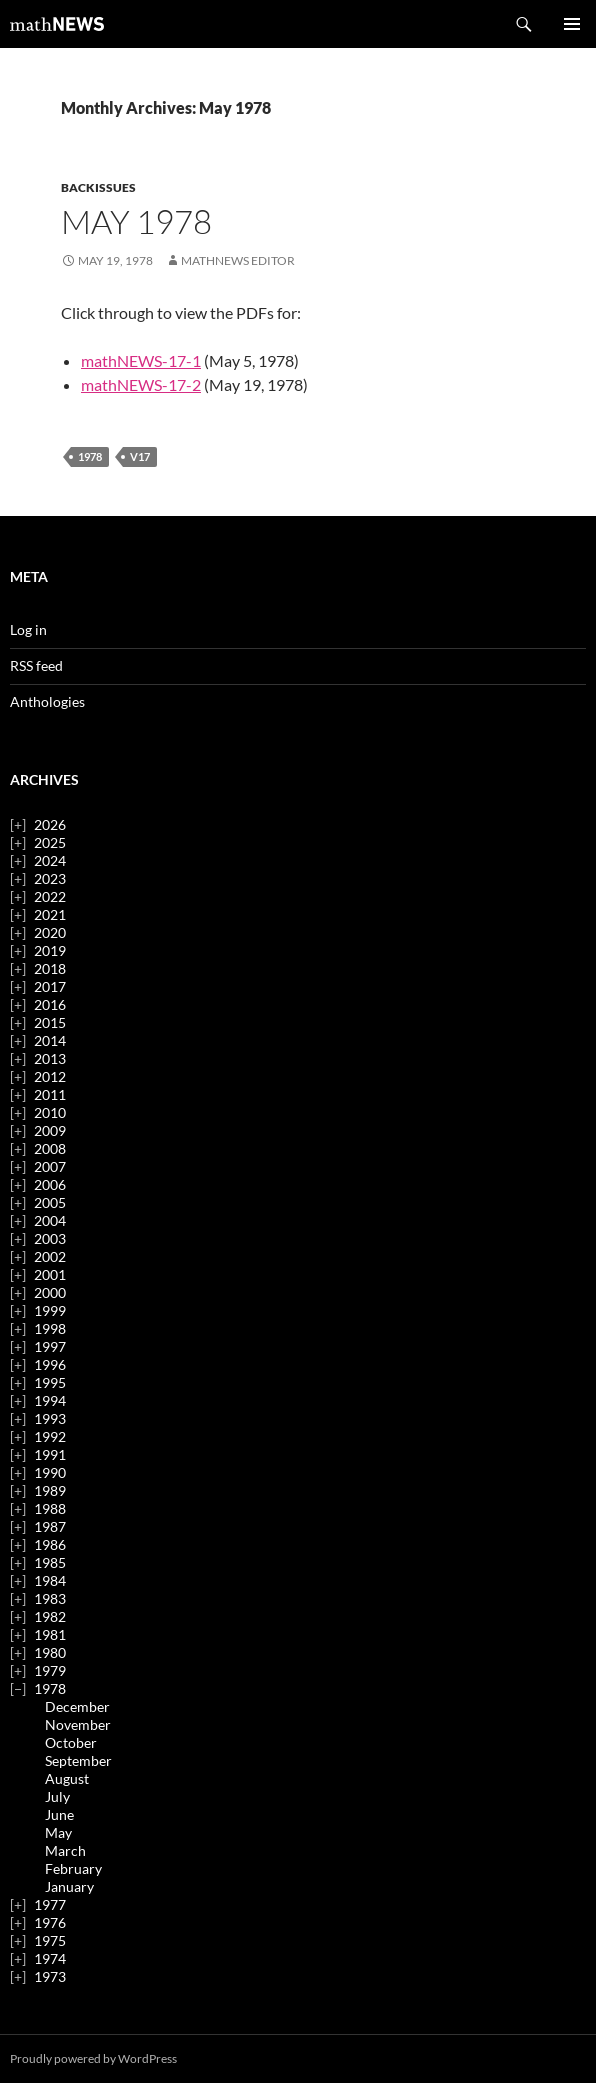  What do you see at coordinates (50, 968) in the screenshot?
I see `2018` at bounding box center [50, 968].